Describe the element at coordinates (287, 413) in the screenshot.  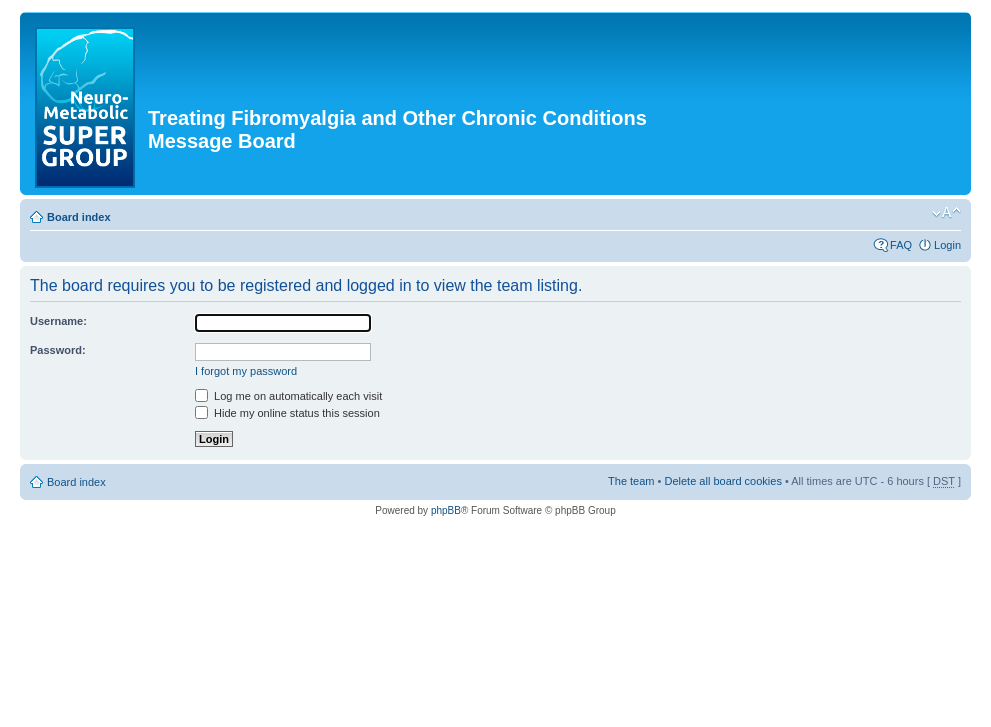
I see `Hide my online status this session` at that location.